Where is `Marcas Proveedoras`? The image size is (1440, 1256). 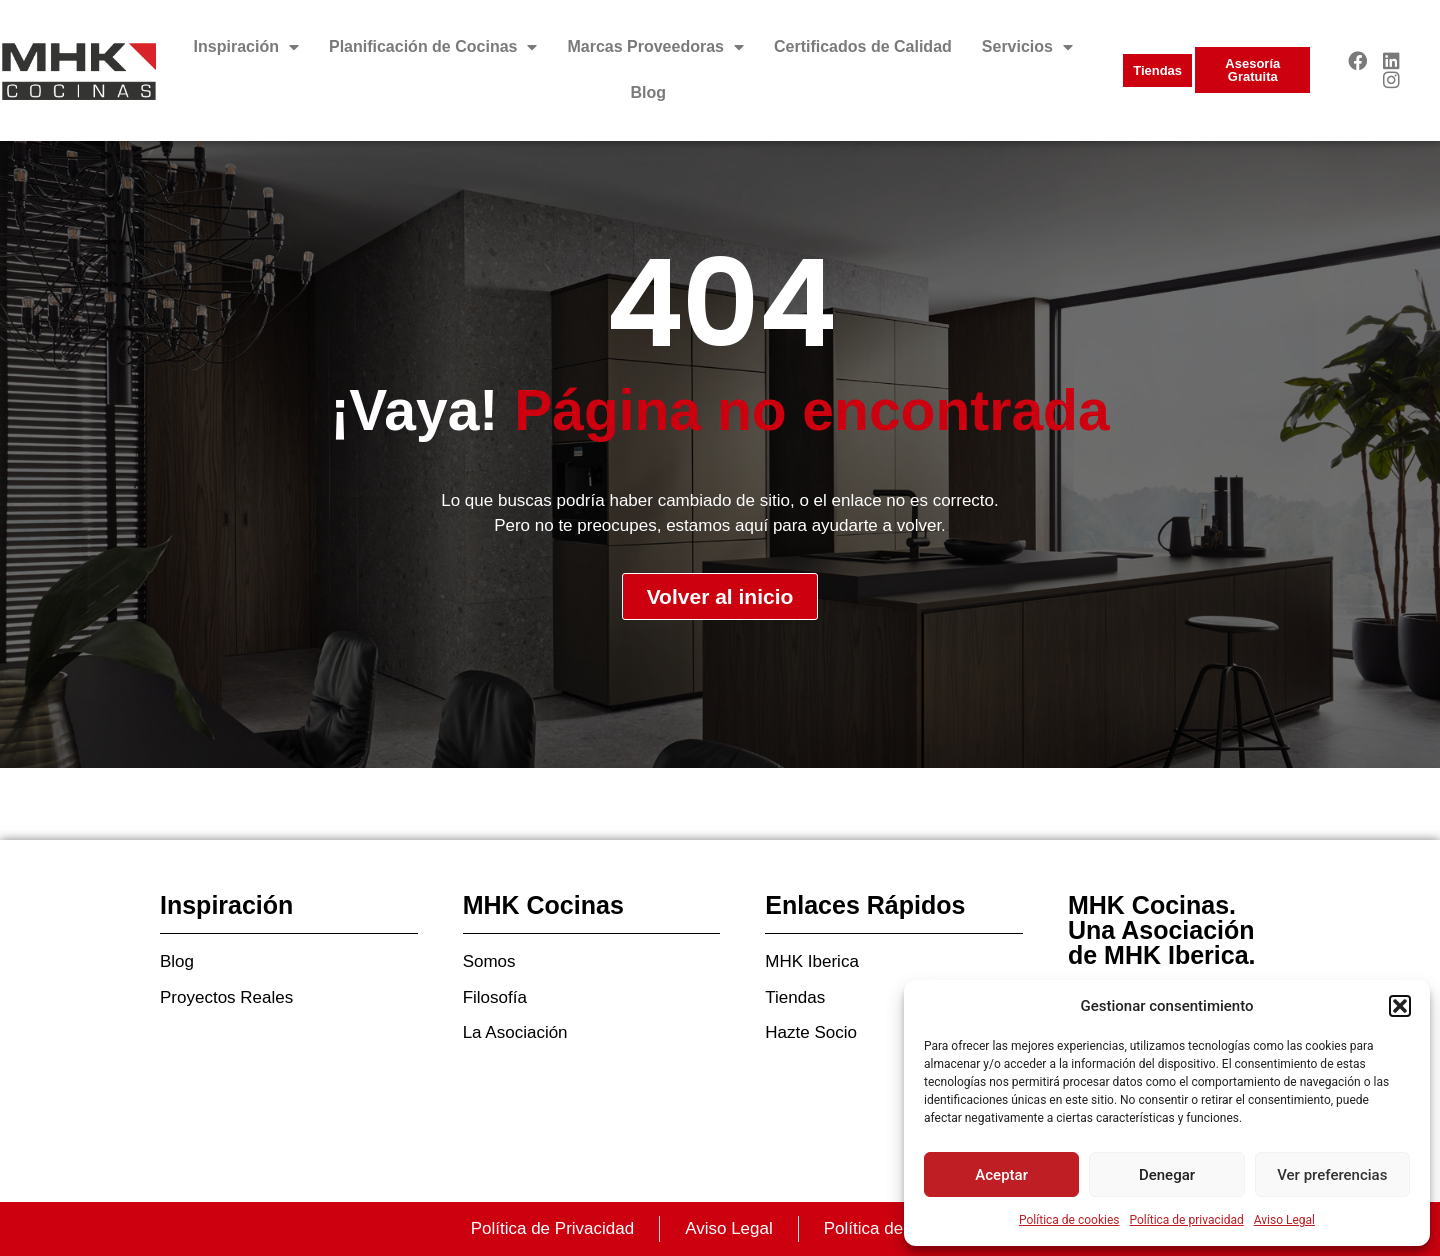
Marcas Proveedoras is located at coordinates (655, 47).